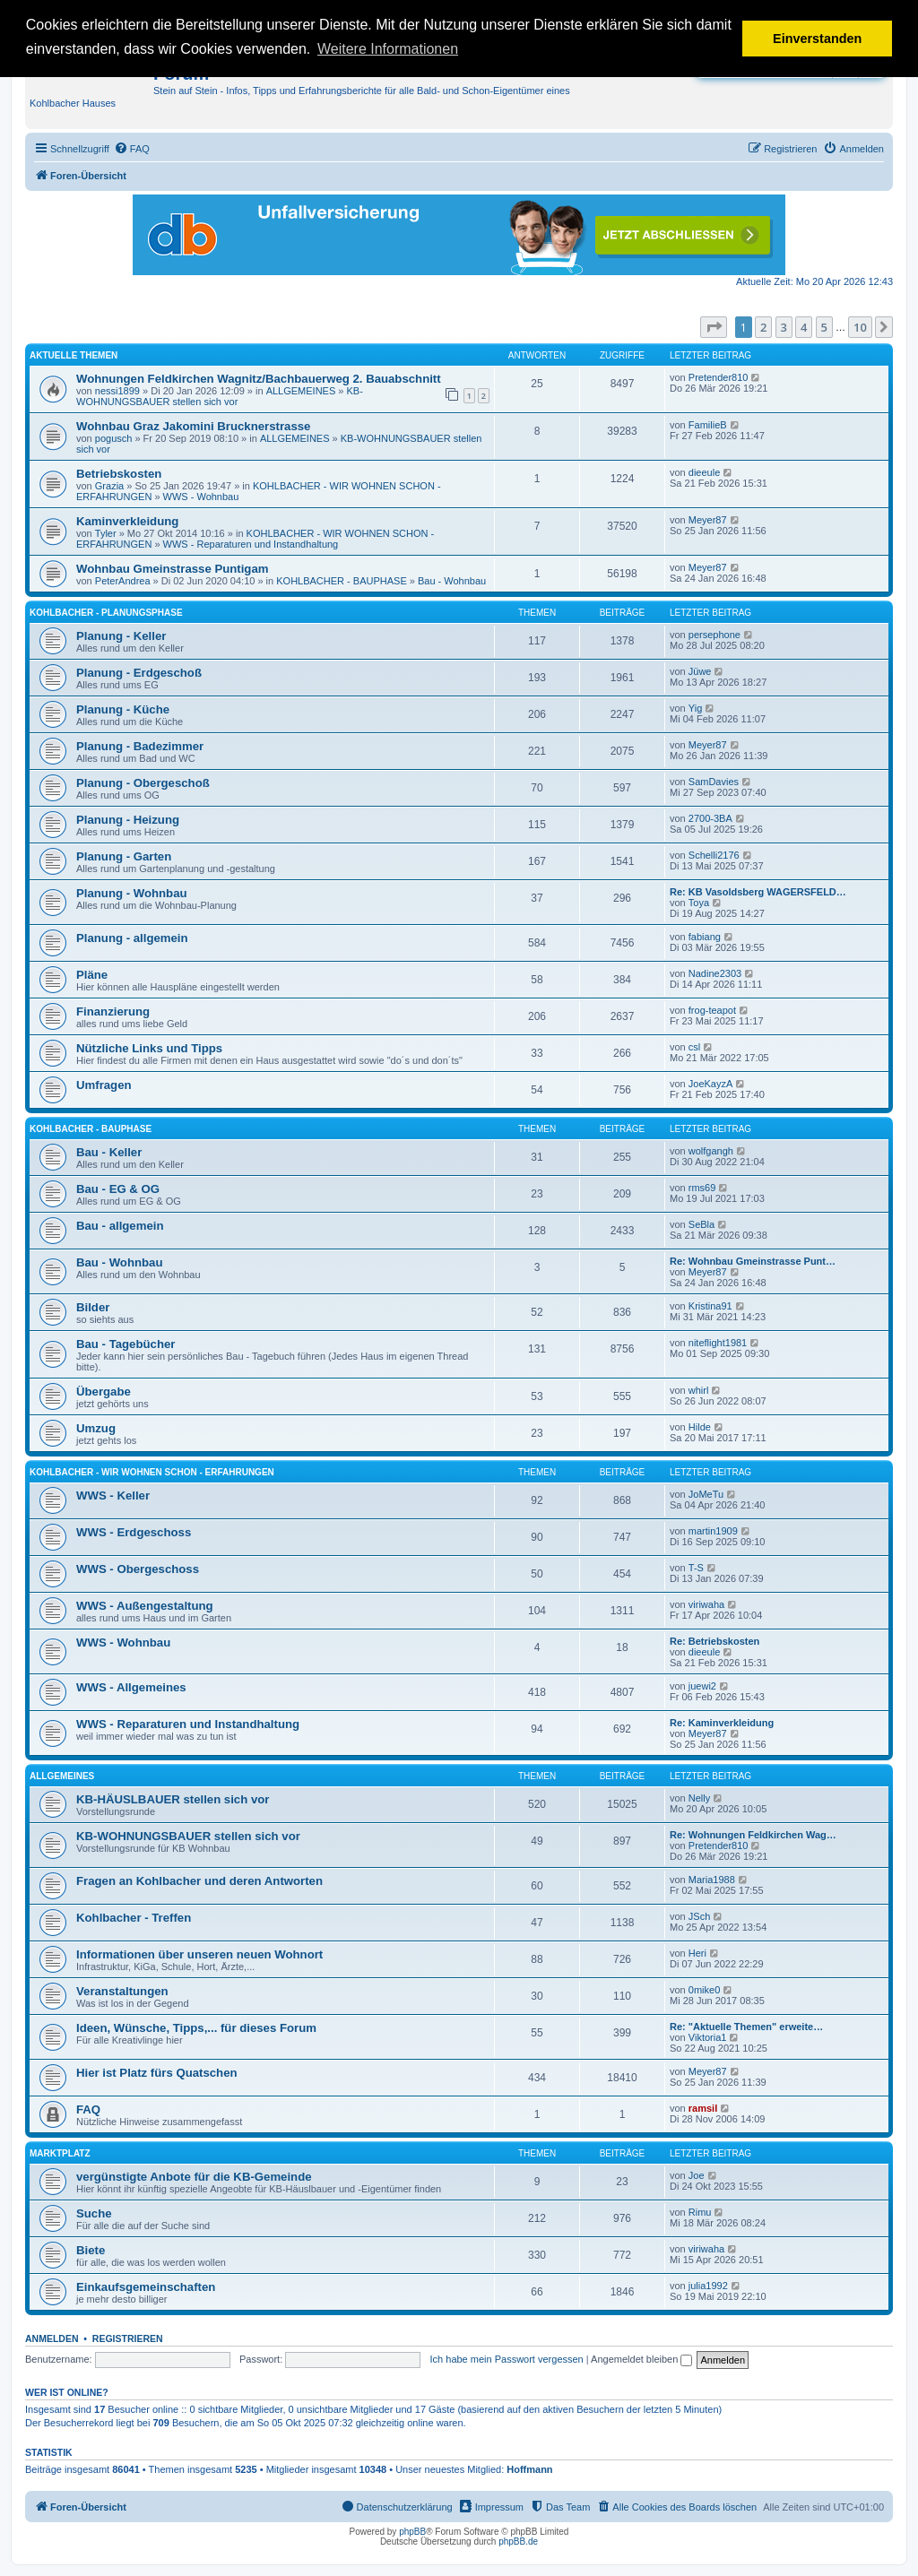 The height and width of the screenshot is (2576, 918). Describe the element at coordinates (123, 856) in the screenshot. I see `Planung - Garten` at that location.